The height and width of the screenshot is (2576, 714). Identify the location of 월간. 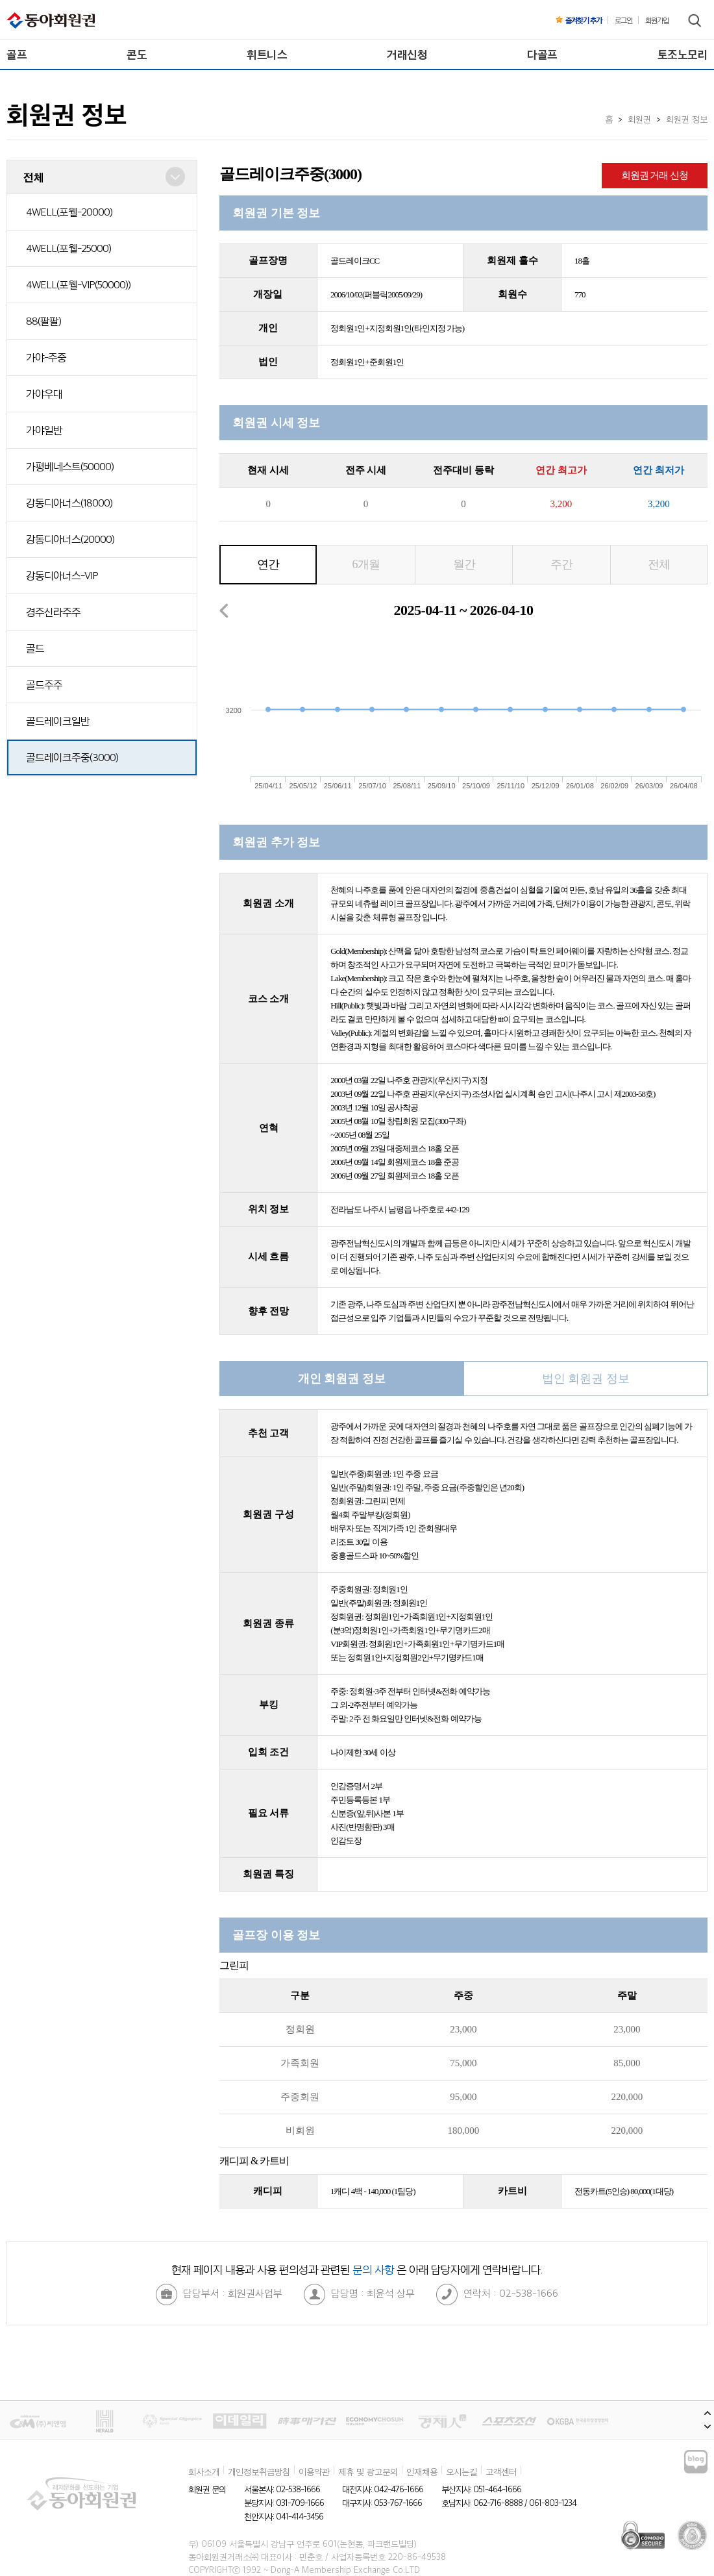
(464, 564).